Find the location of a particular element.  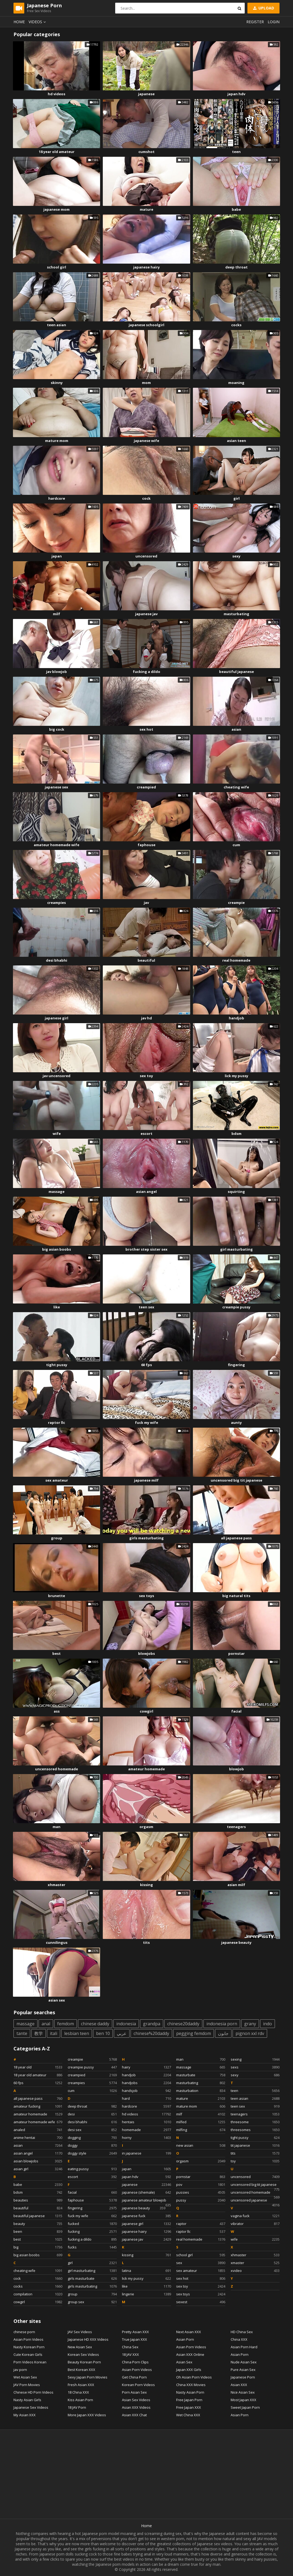

sexs is located at coordinates (255, 2067).